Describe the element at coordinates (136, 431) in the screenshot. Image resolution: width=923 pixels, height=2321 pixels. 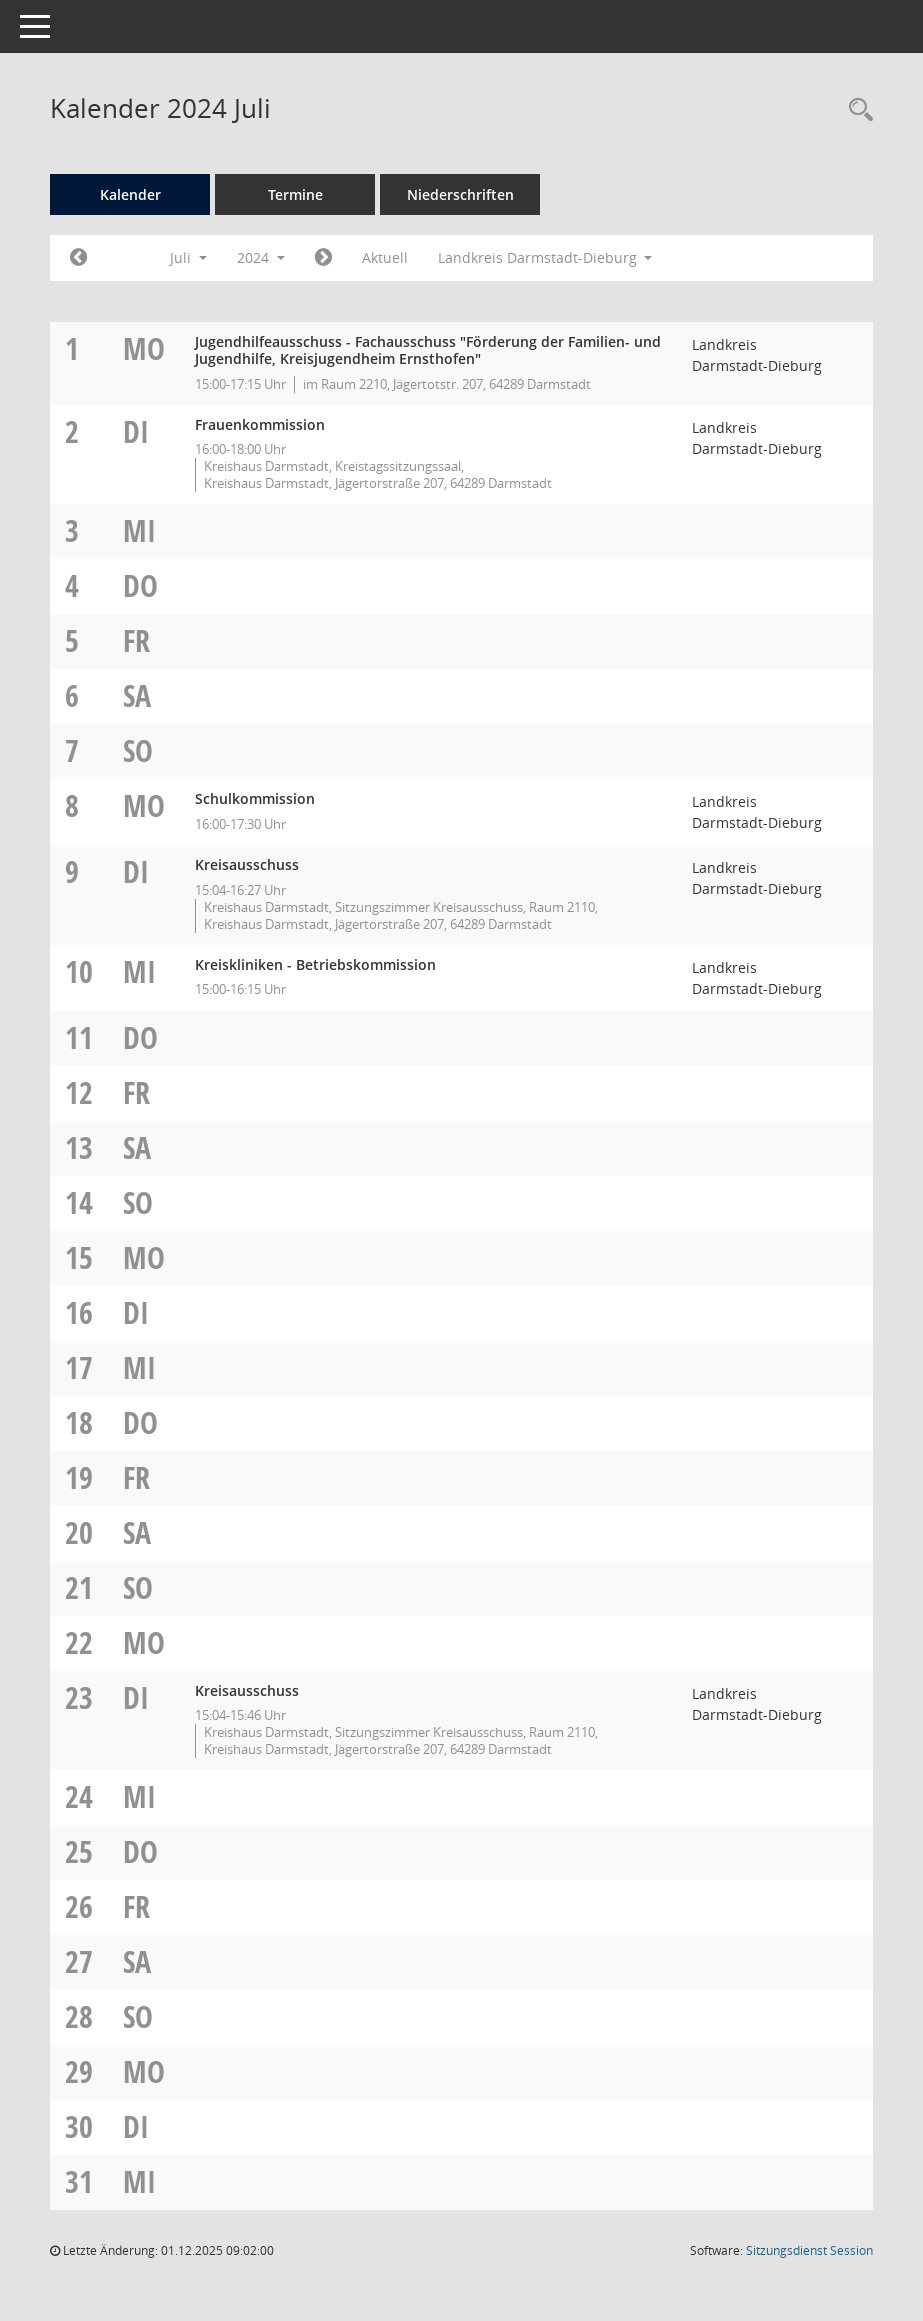
I see `Di` at that location.